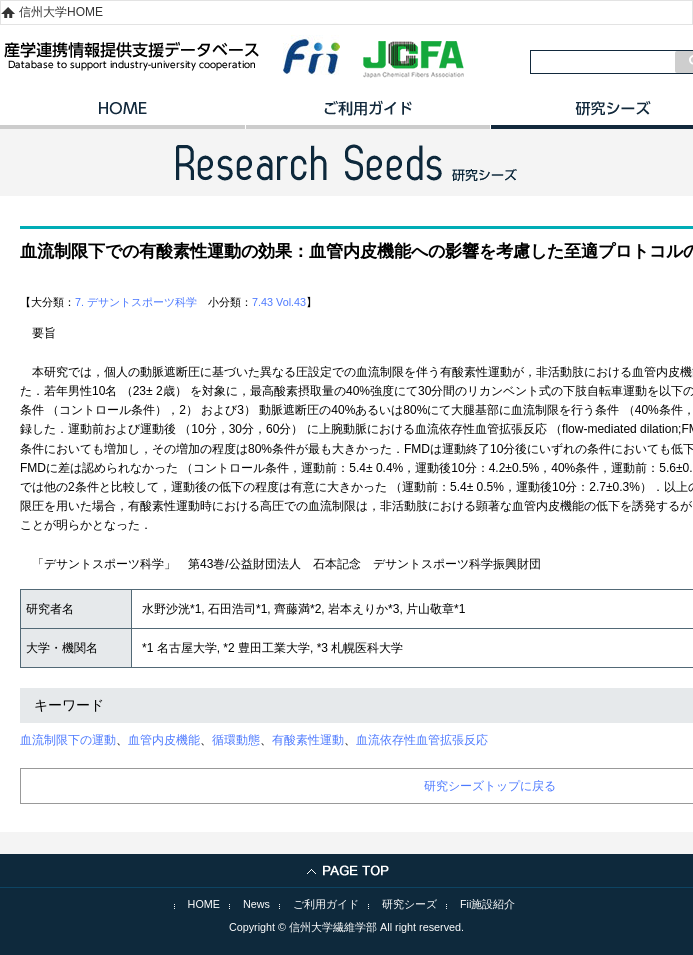 The width and height of the screenshot is (693, 955). Describe the element at coordinates (487, 904) in the screenshot. I see `Fii施設紹介` at that location.